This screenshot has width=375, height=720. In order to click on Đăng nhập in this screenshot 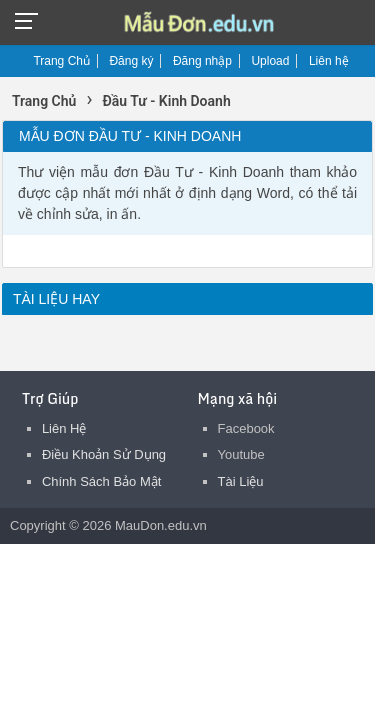, I will do `click(202, 61)`.